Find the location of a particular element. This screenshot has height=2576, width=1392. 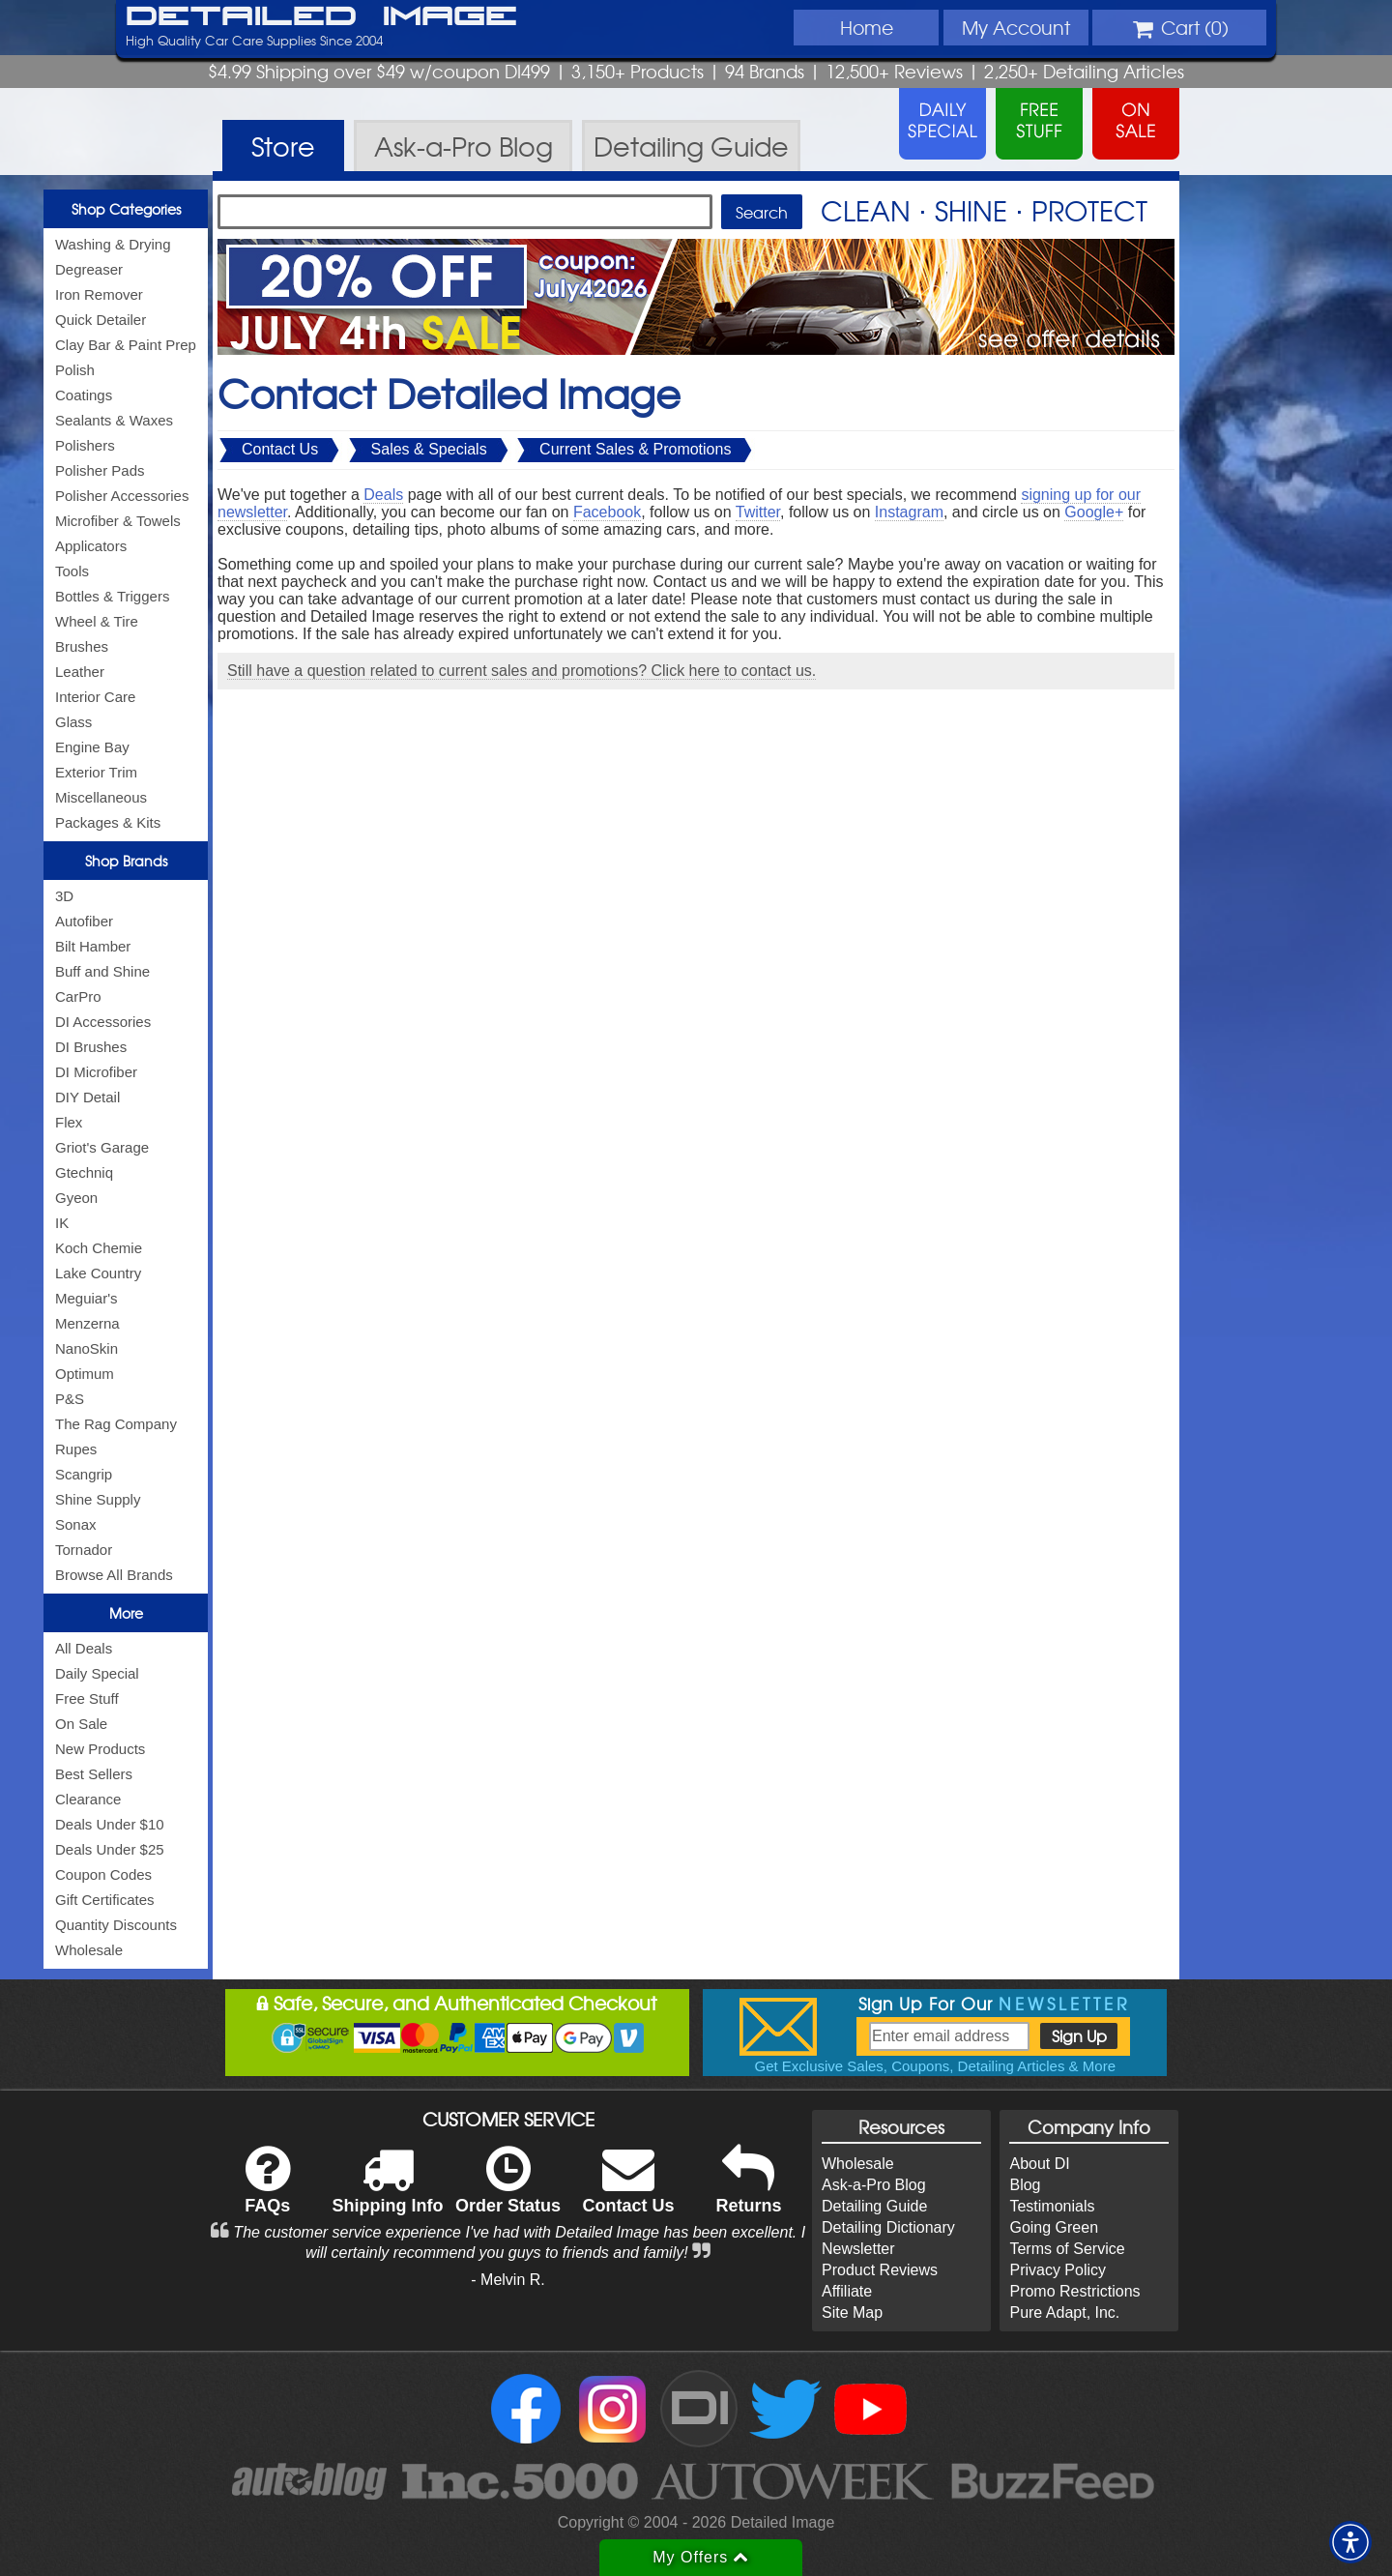

Current Sales & Promotions is located at coordinates (635, 449).